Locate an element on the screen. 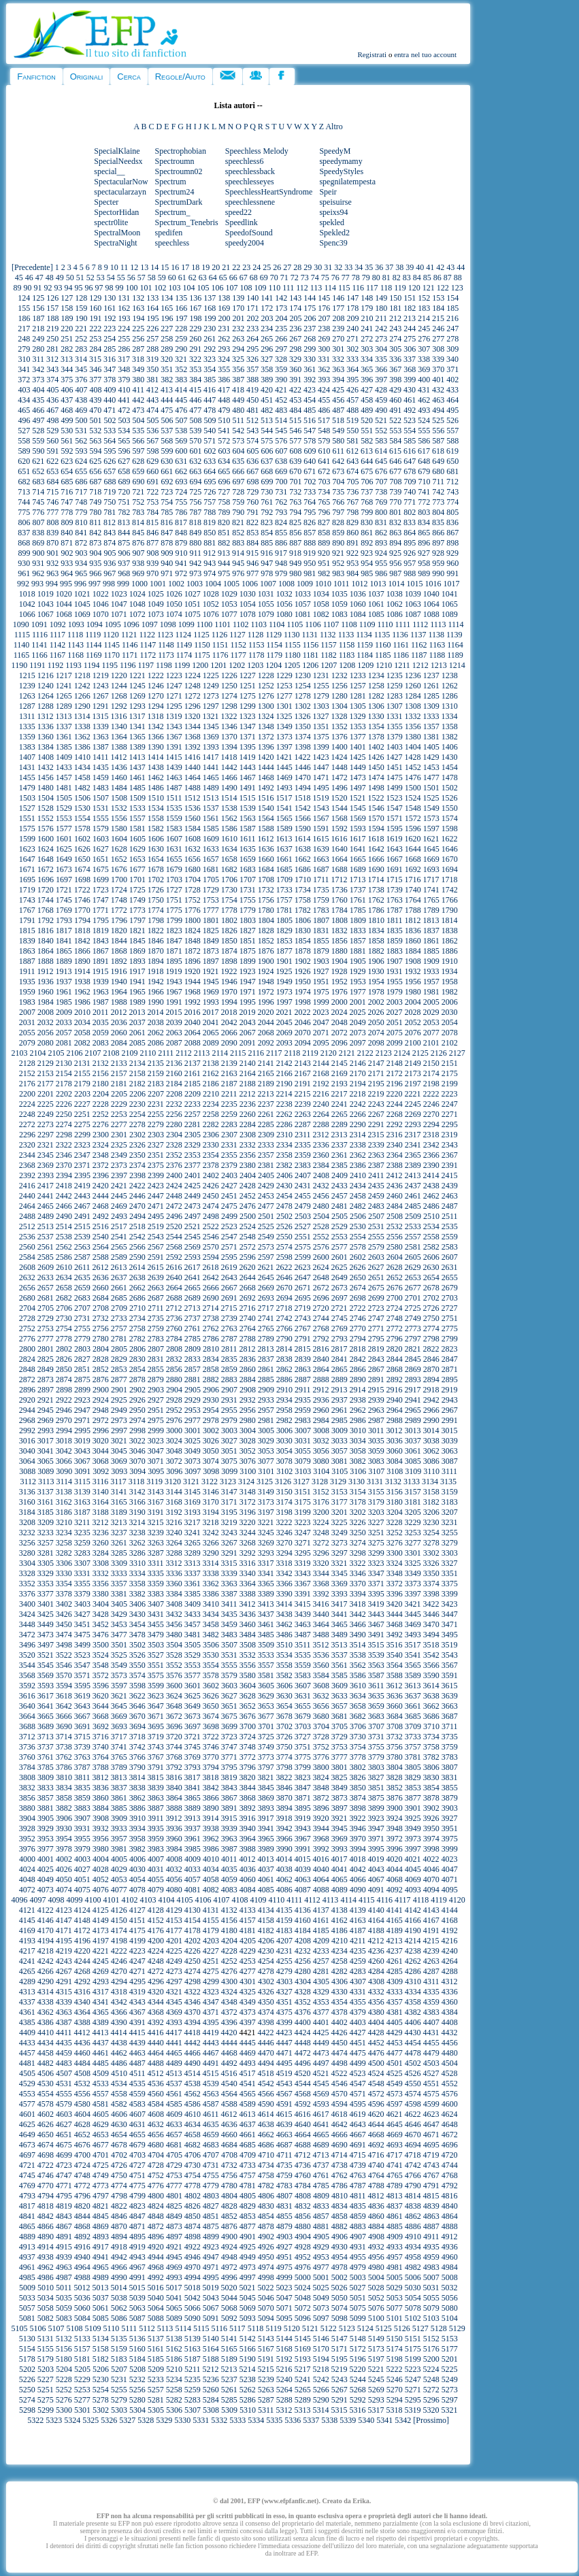 Image resolution: width=579 pixels, height=2576 pixels. 2535 is located at coordinates (450, 1226).